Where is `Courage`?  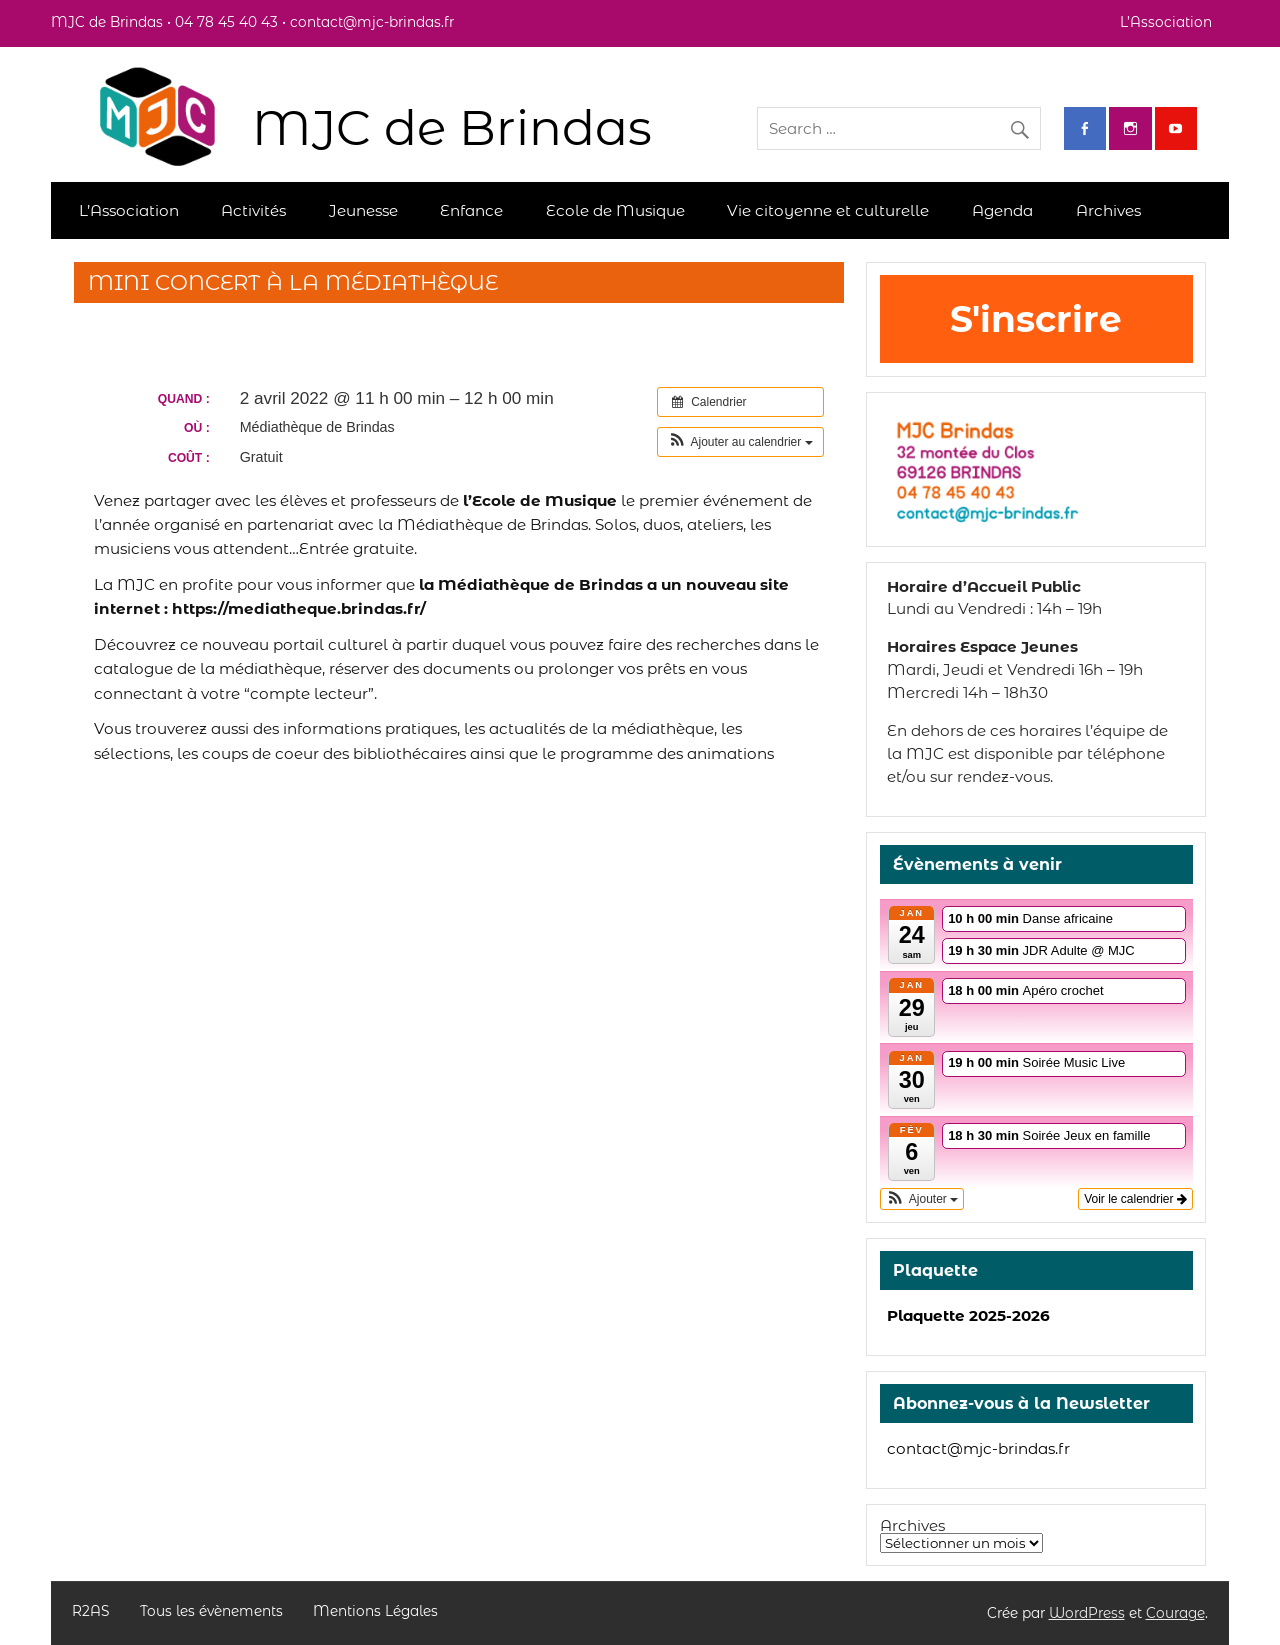
Courage is located at coordinates (1175, 1613).